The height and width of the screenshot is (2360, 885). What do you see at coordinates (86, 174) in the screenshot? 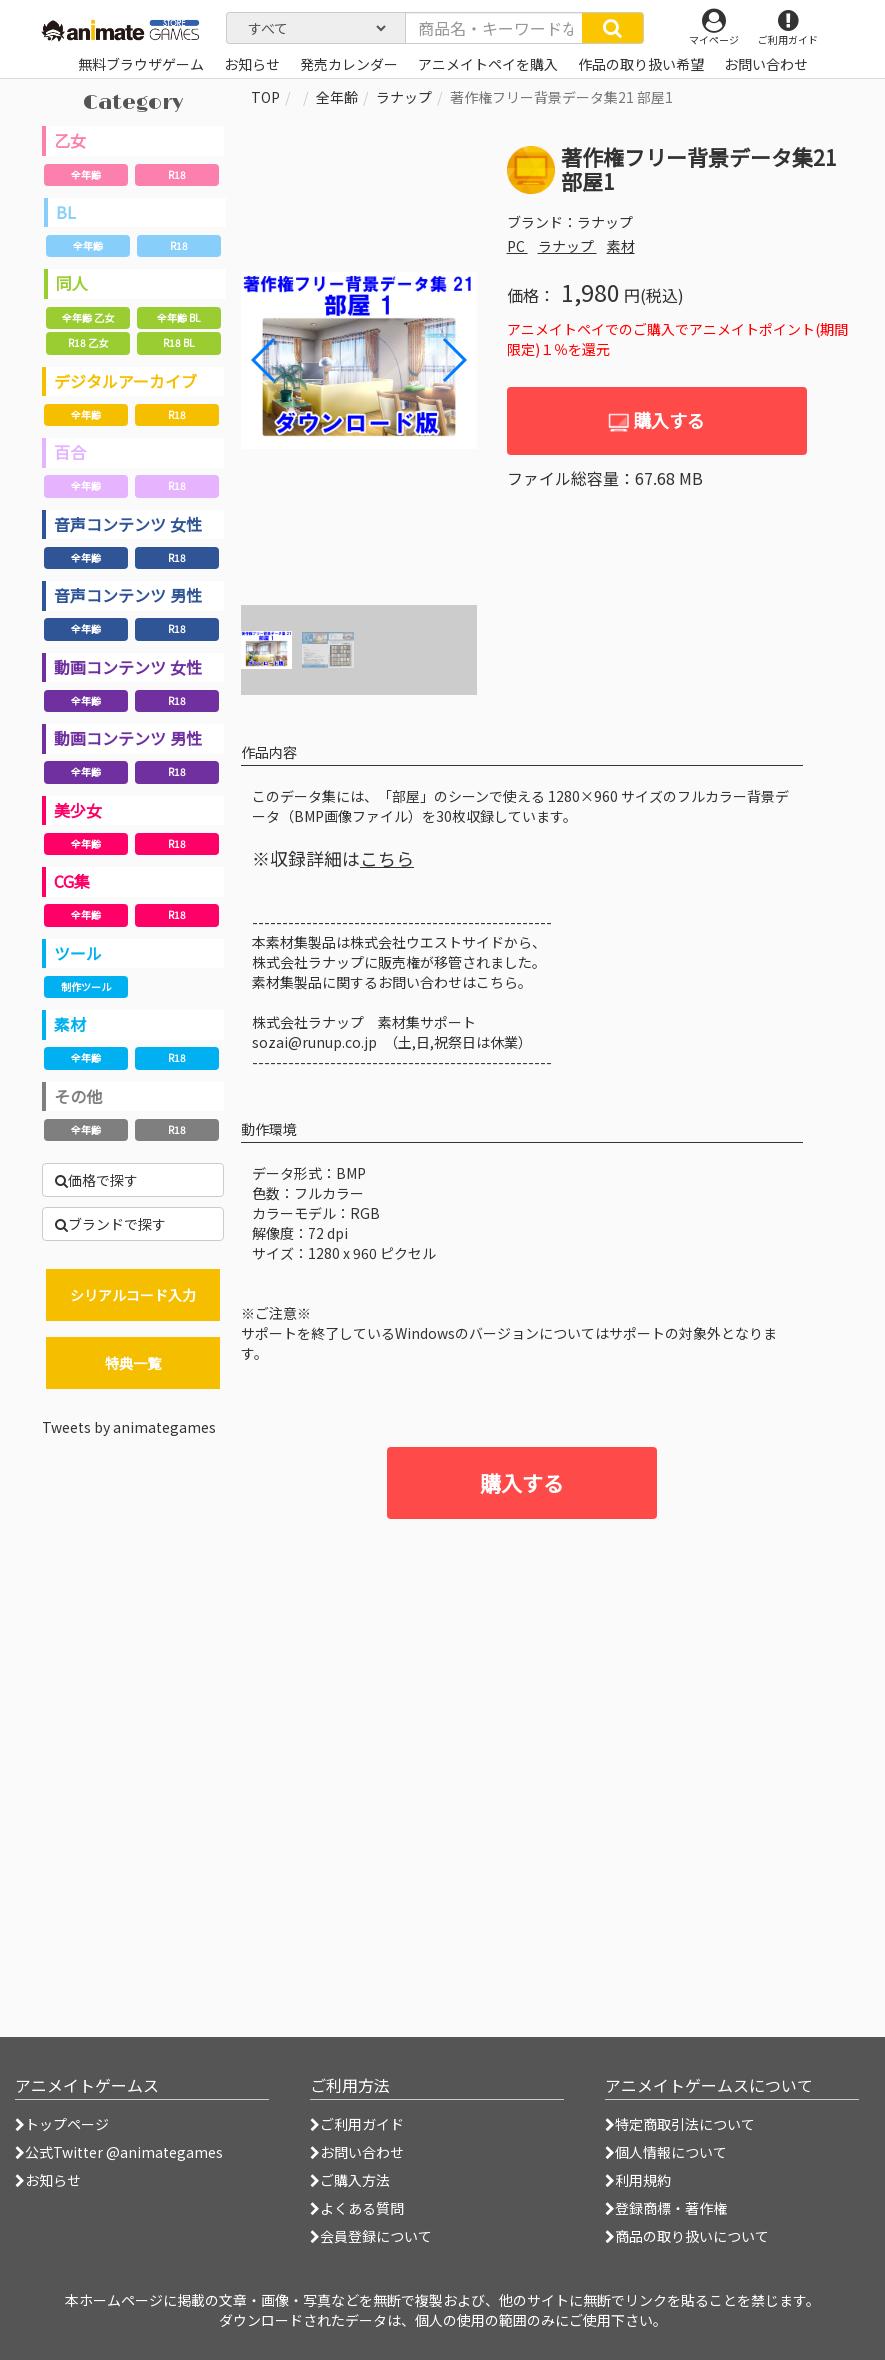
I see `全年齢` at bounding box center [86, 174].